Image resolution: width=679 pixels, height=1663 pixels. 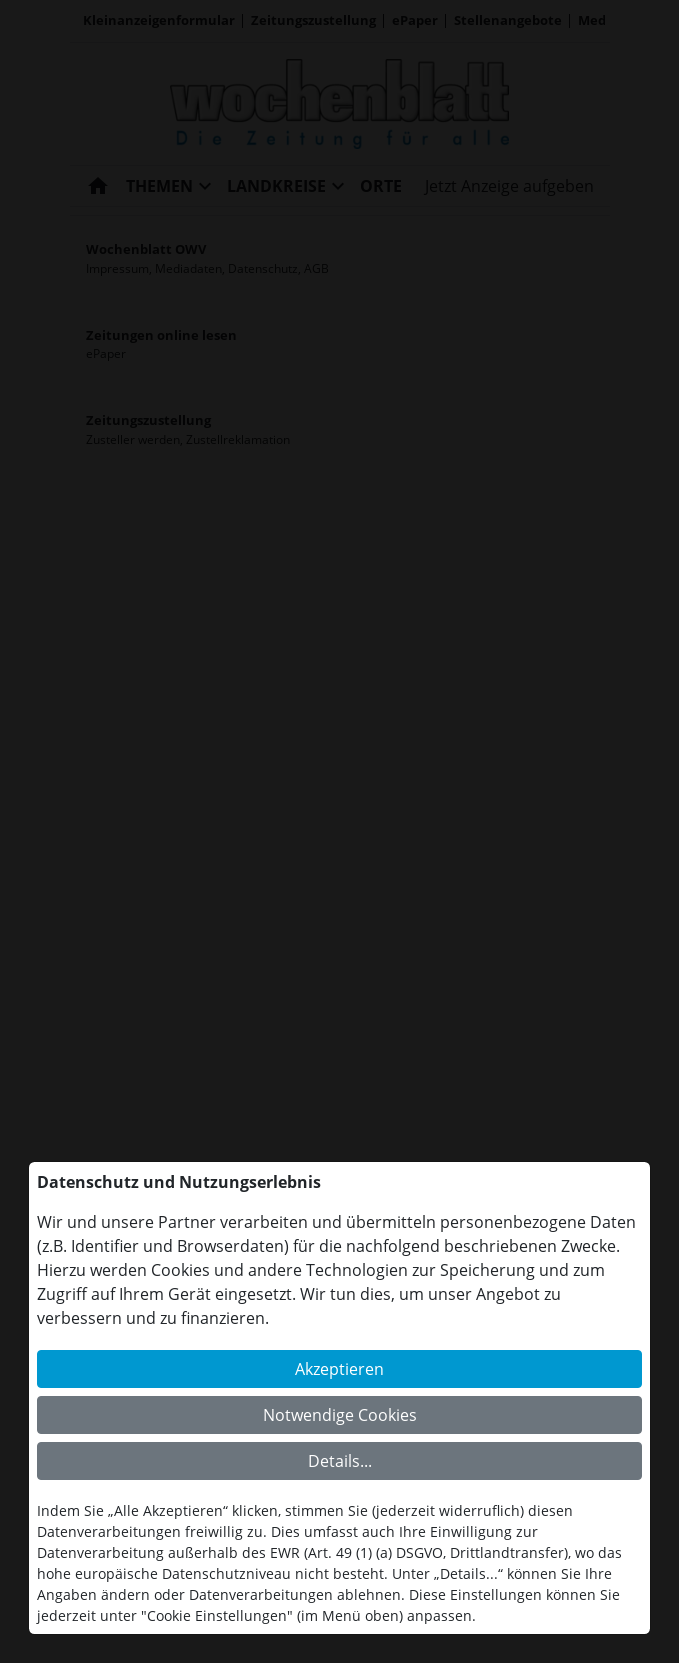 I want to click on Notwendige Cookies, so click(x=340, y=1415).